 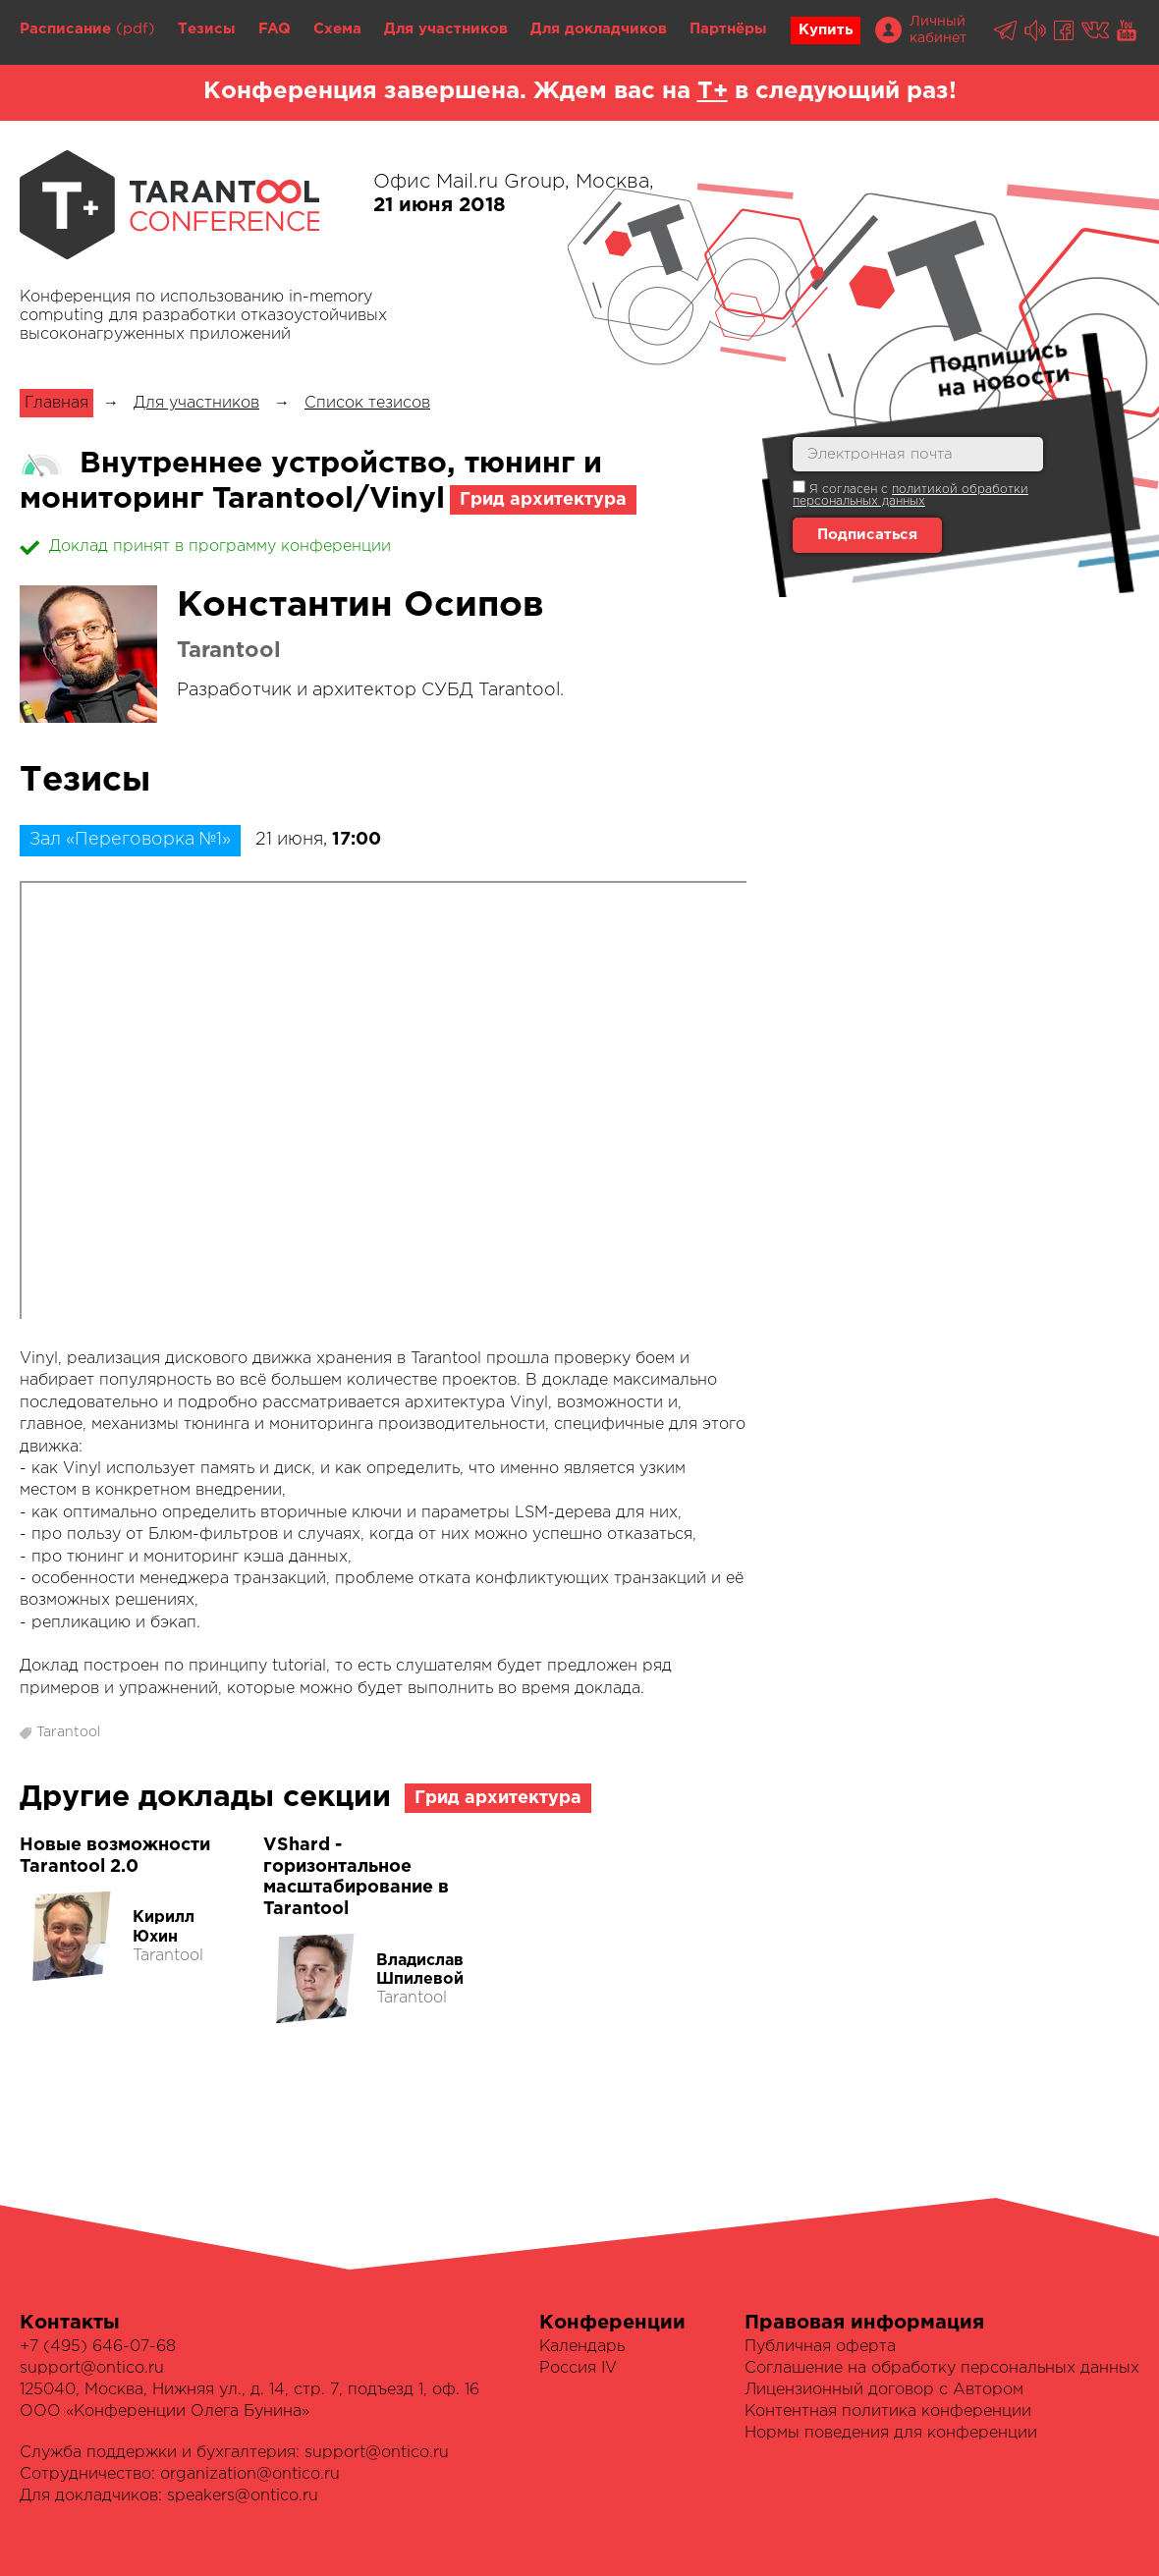 What do you see at coordinates (578, 2368) in the screenshot?
I see `Россия IV` at bounding box center [578, 2368].